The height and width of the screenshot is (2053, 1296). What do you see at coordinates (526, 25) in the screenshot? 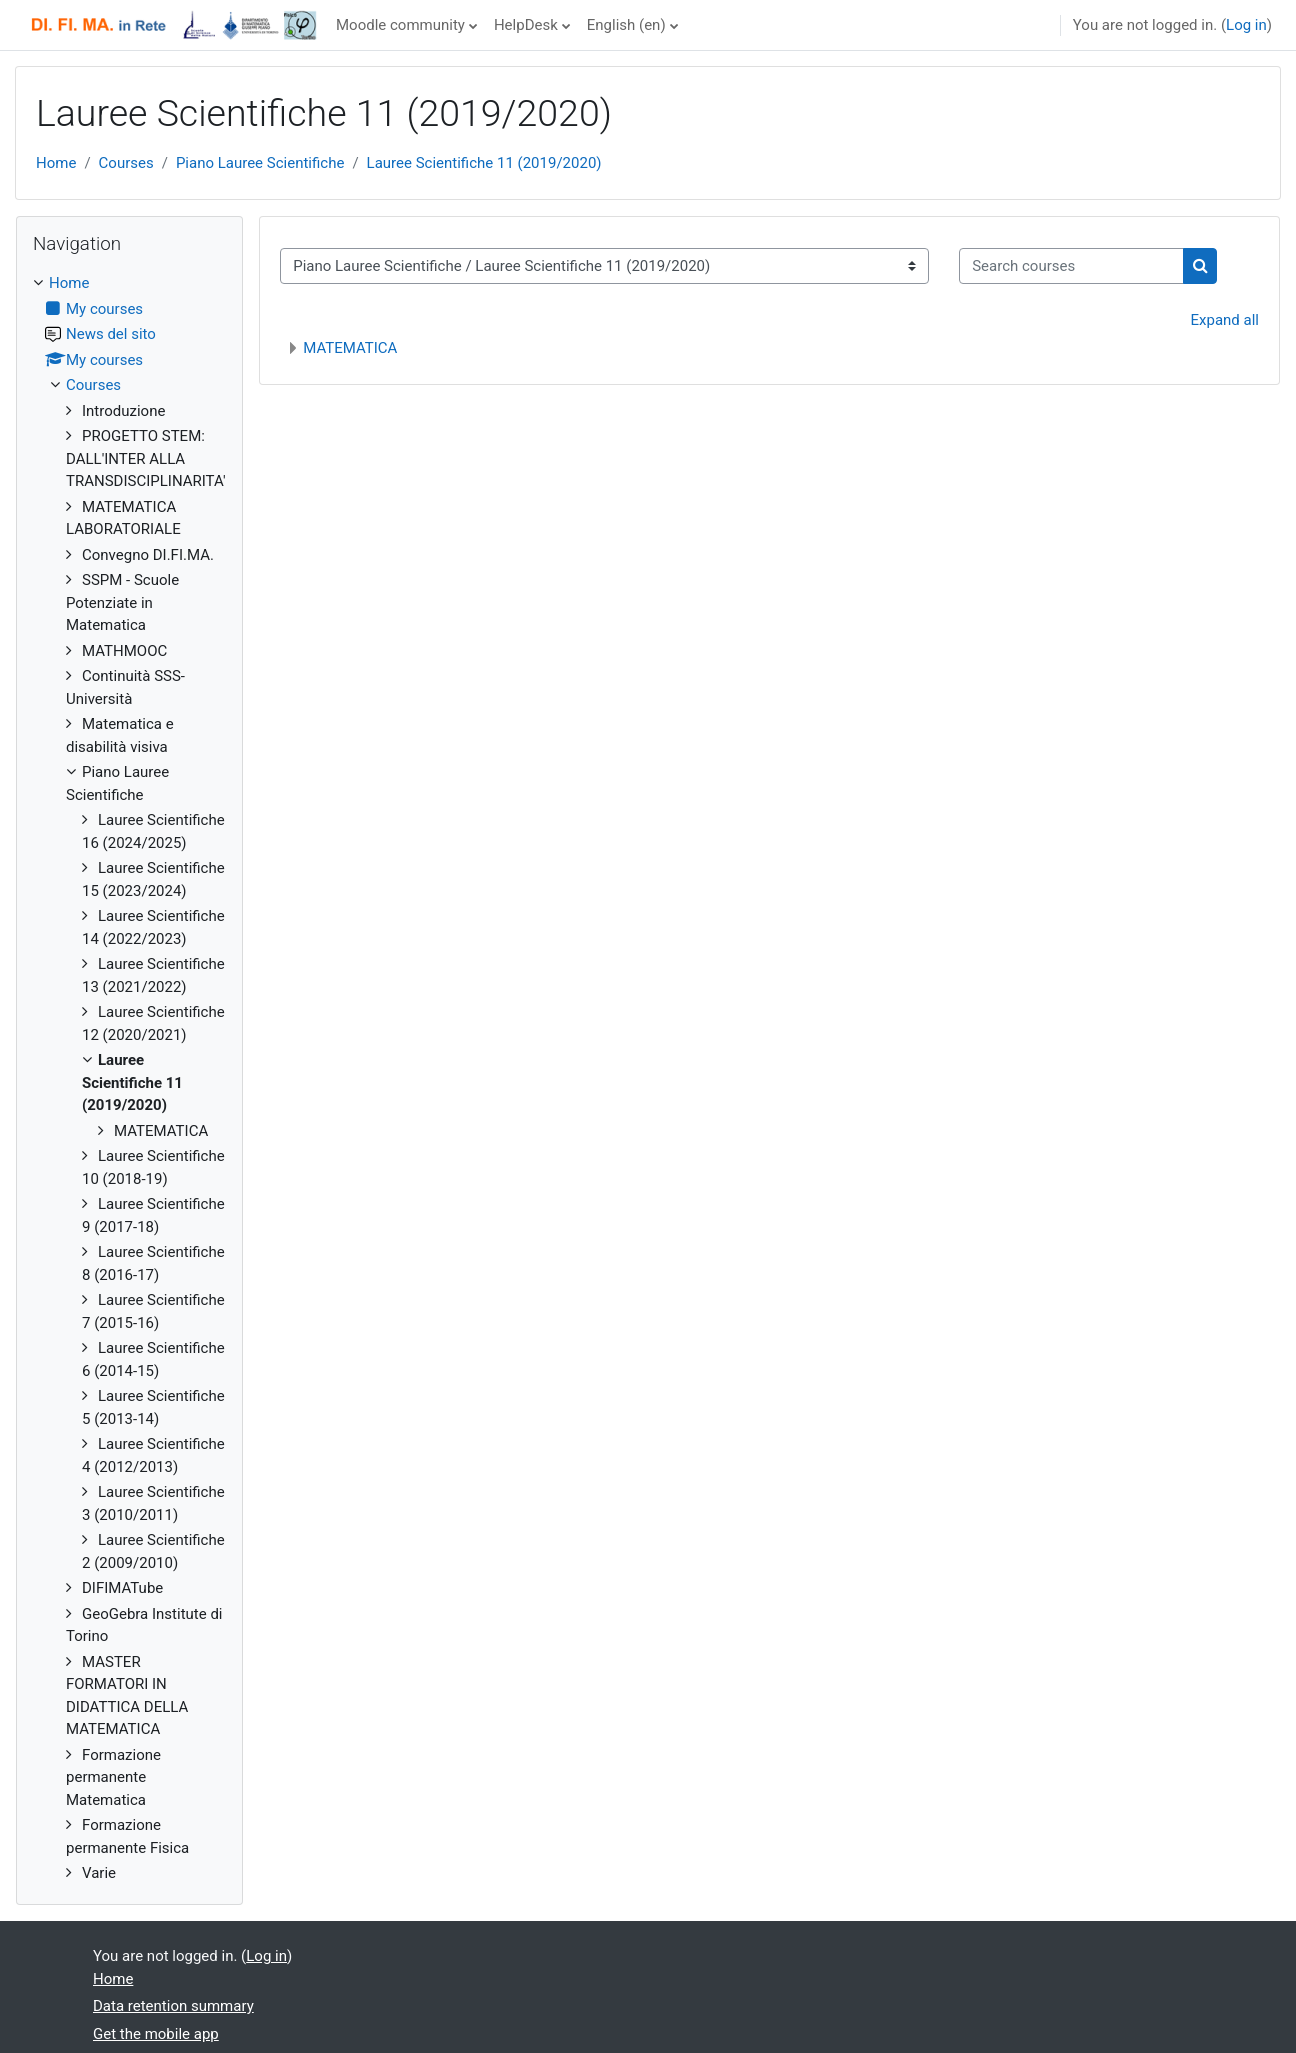
I see `HelpDesk` at bounding box center [526, 25].